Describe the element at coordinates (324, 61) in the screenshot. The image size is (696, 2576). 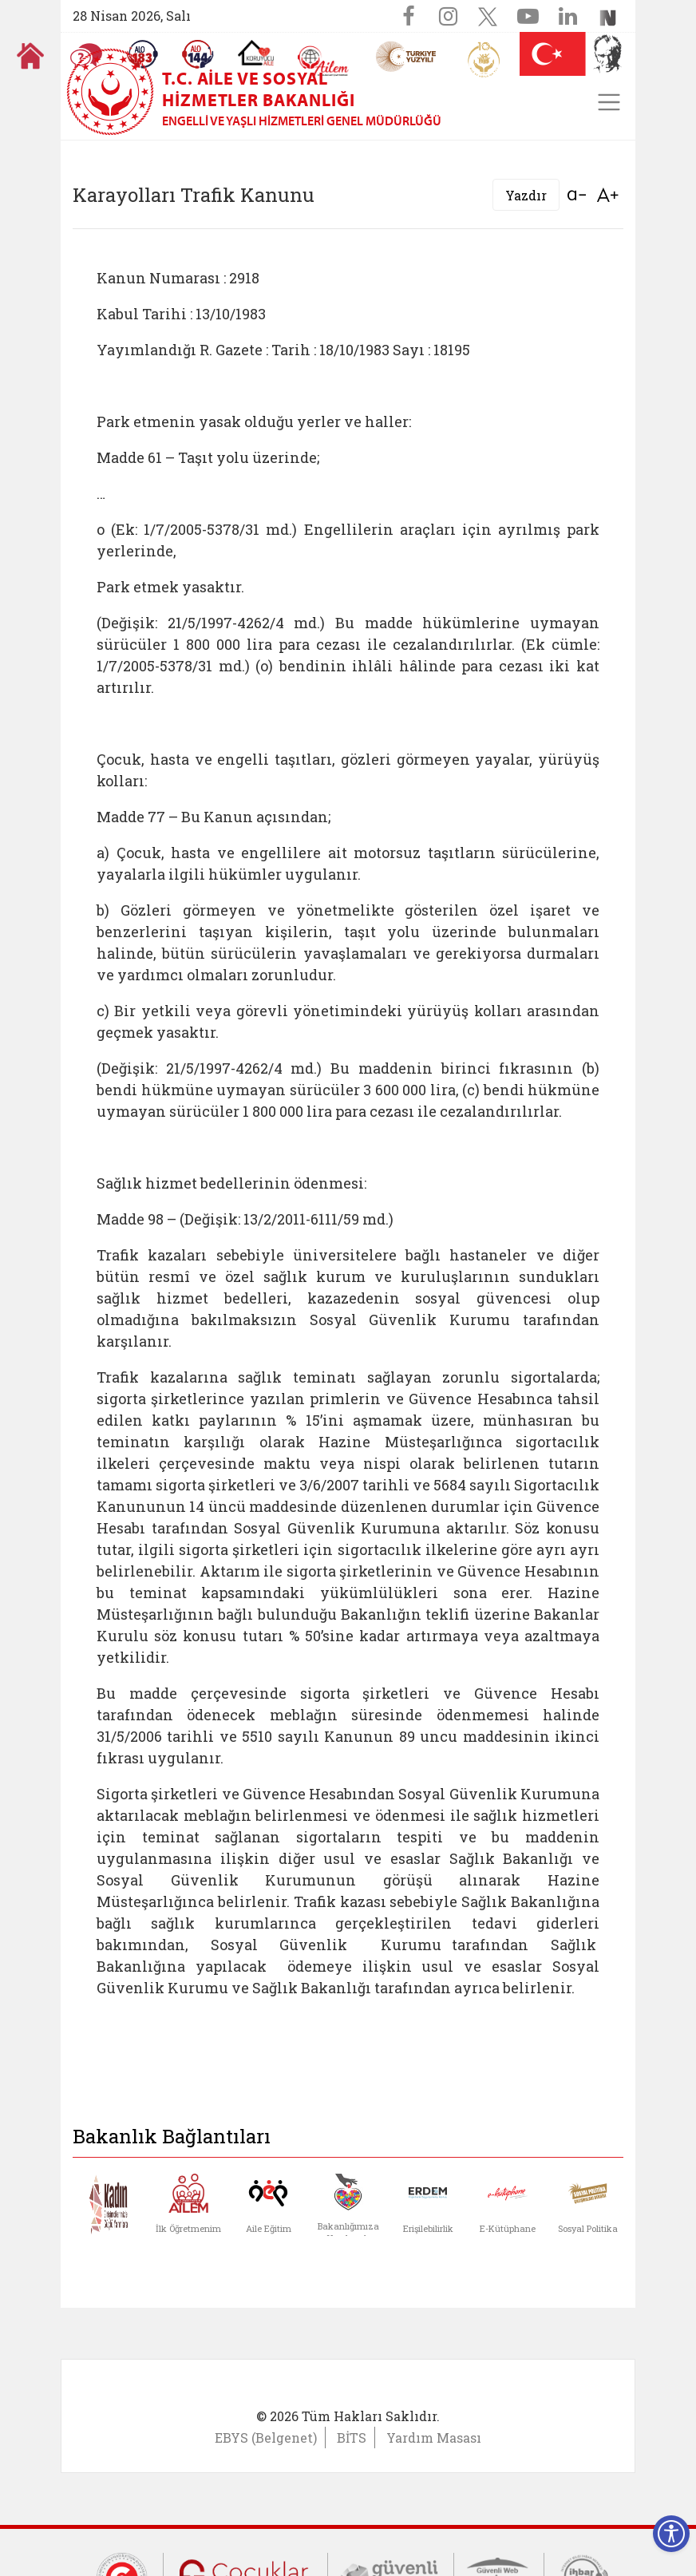
I see `[AİLEM Engelsiz İletişim Merkezi]` at that location.